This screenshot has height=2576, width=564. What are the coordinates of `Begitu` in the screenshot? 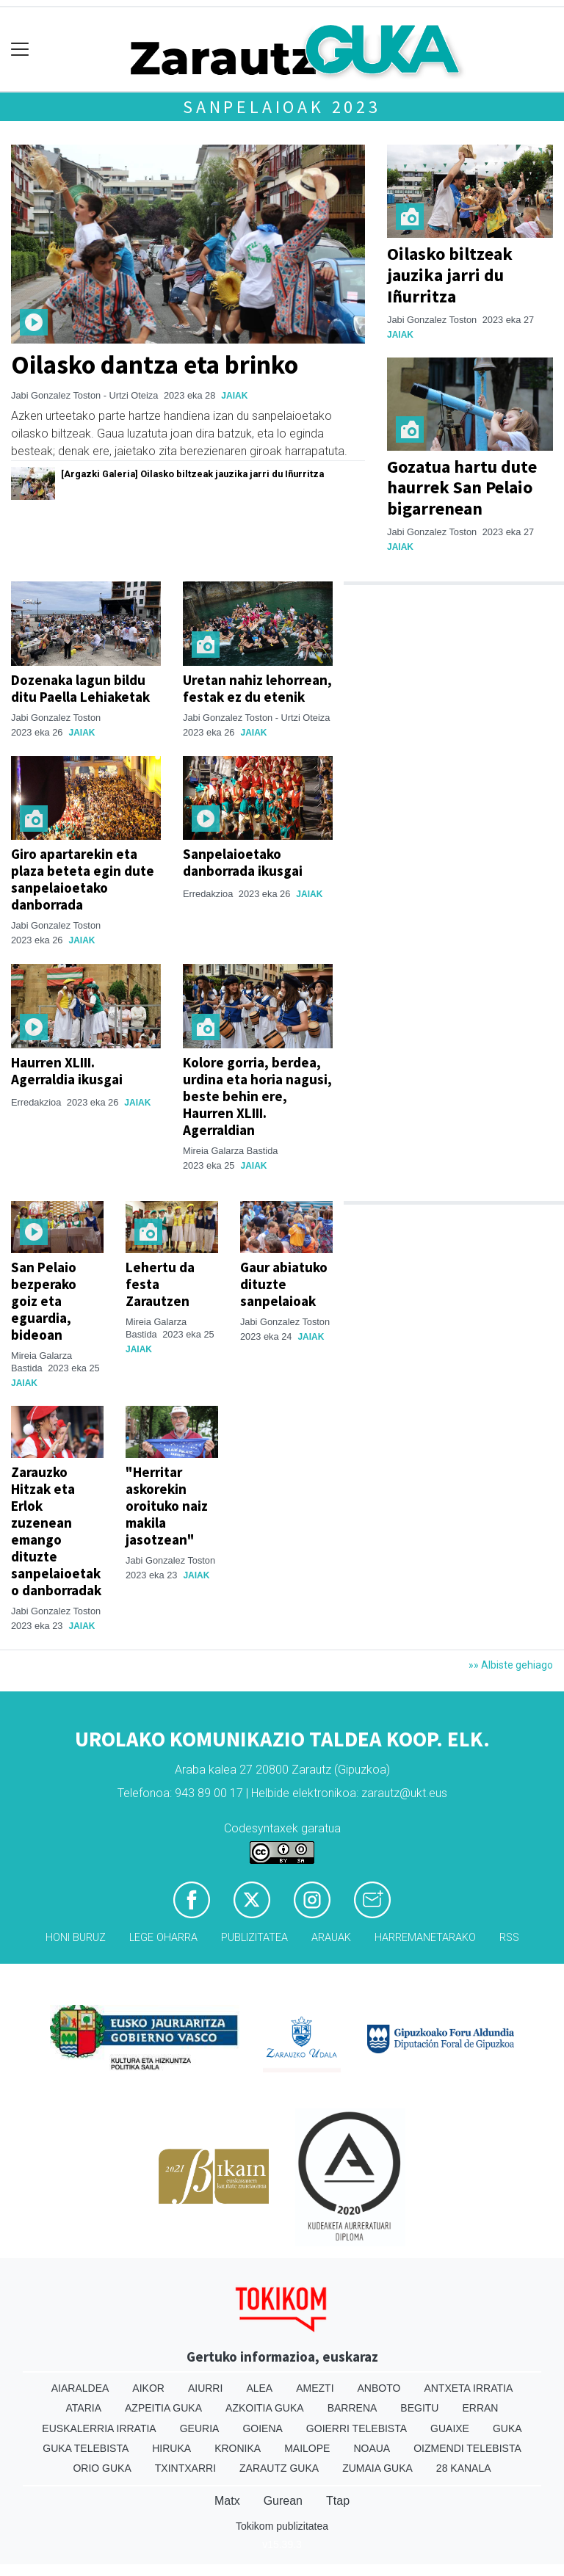 It's located at (419, 2408).